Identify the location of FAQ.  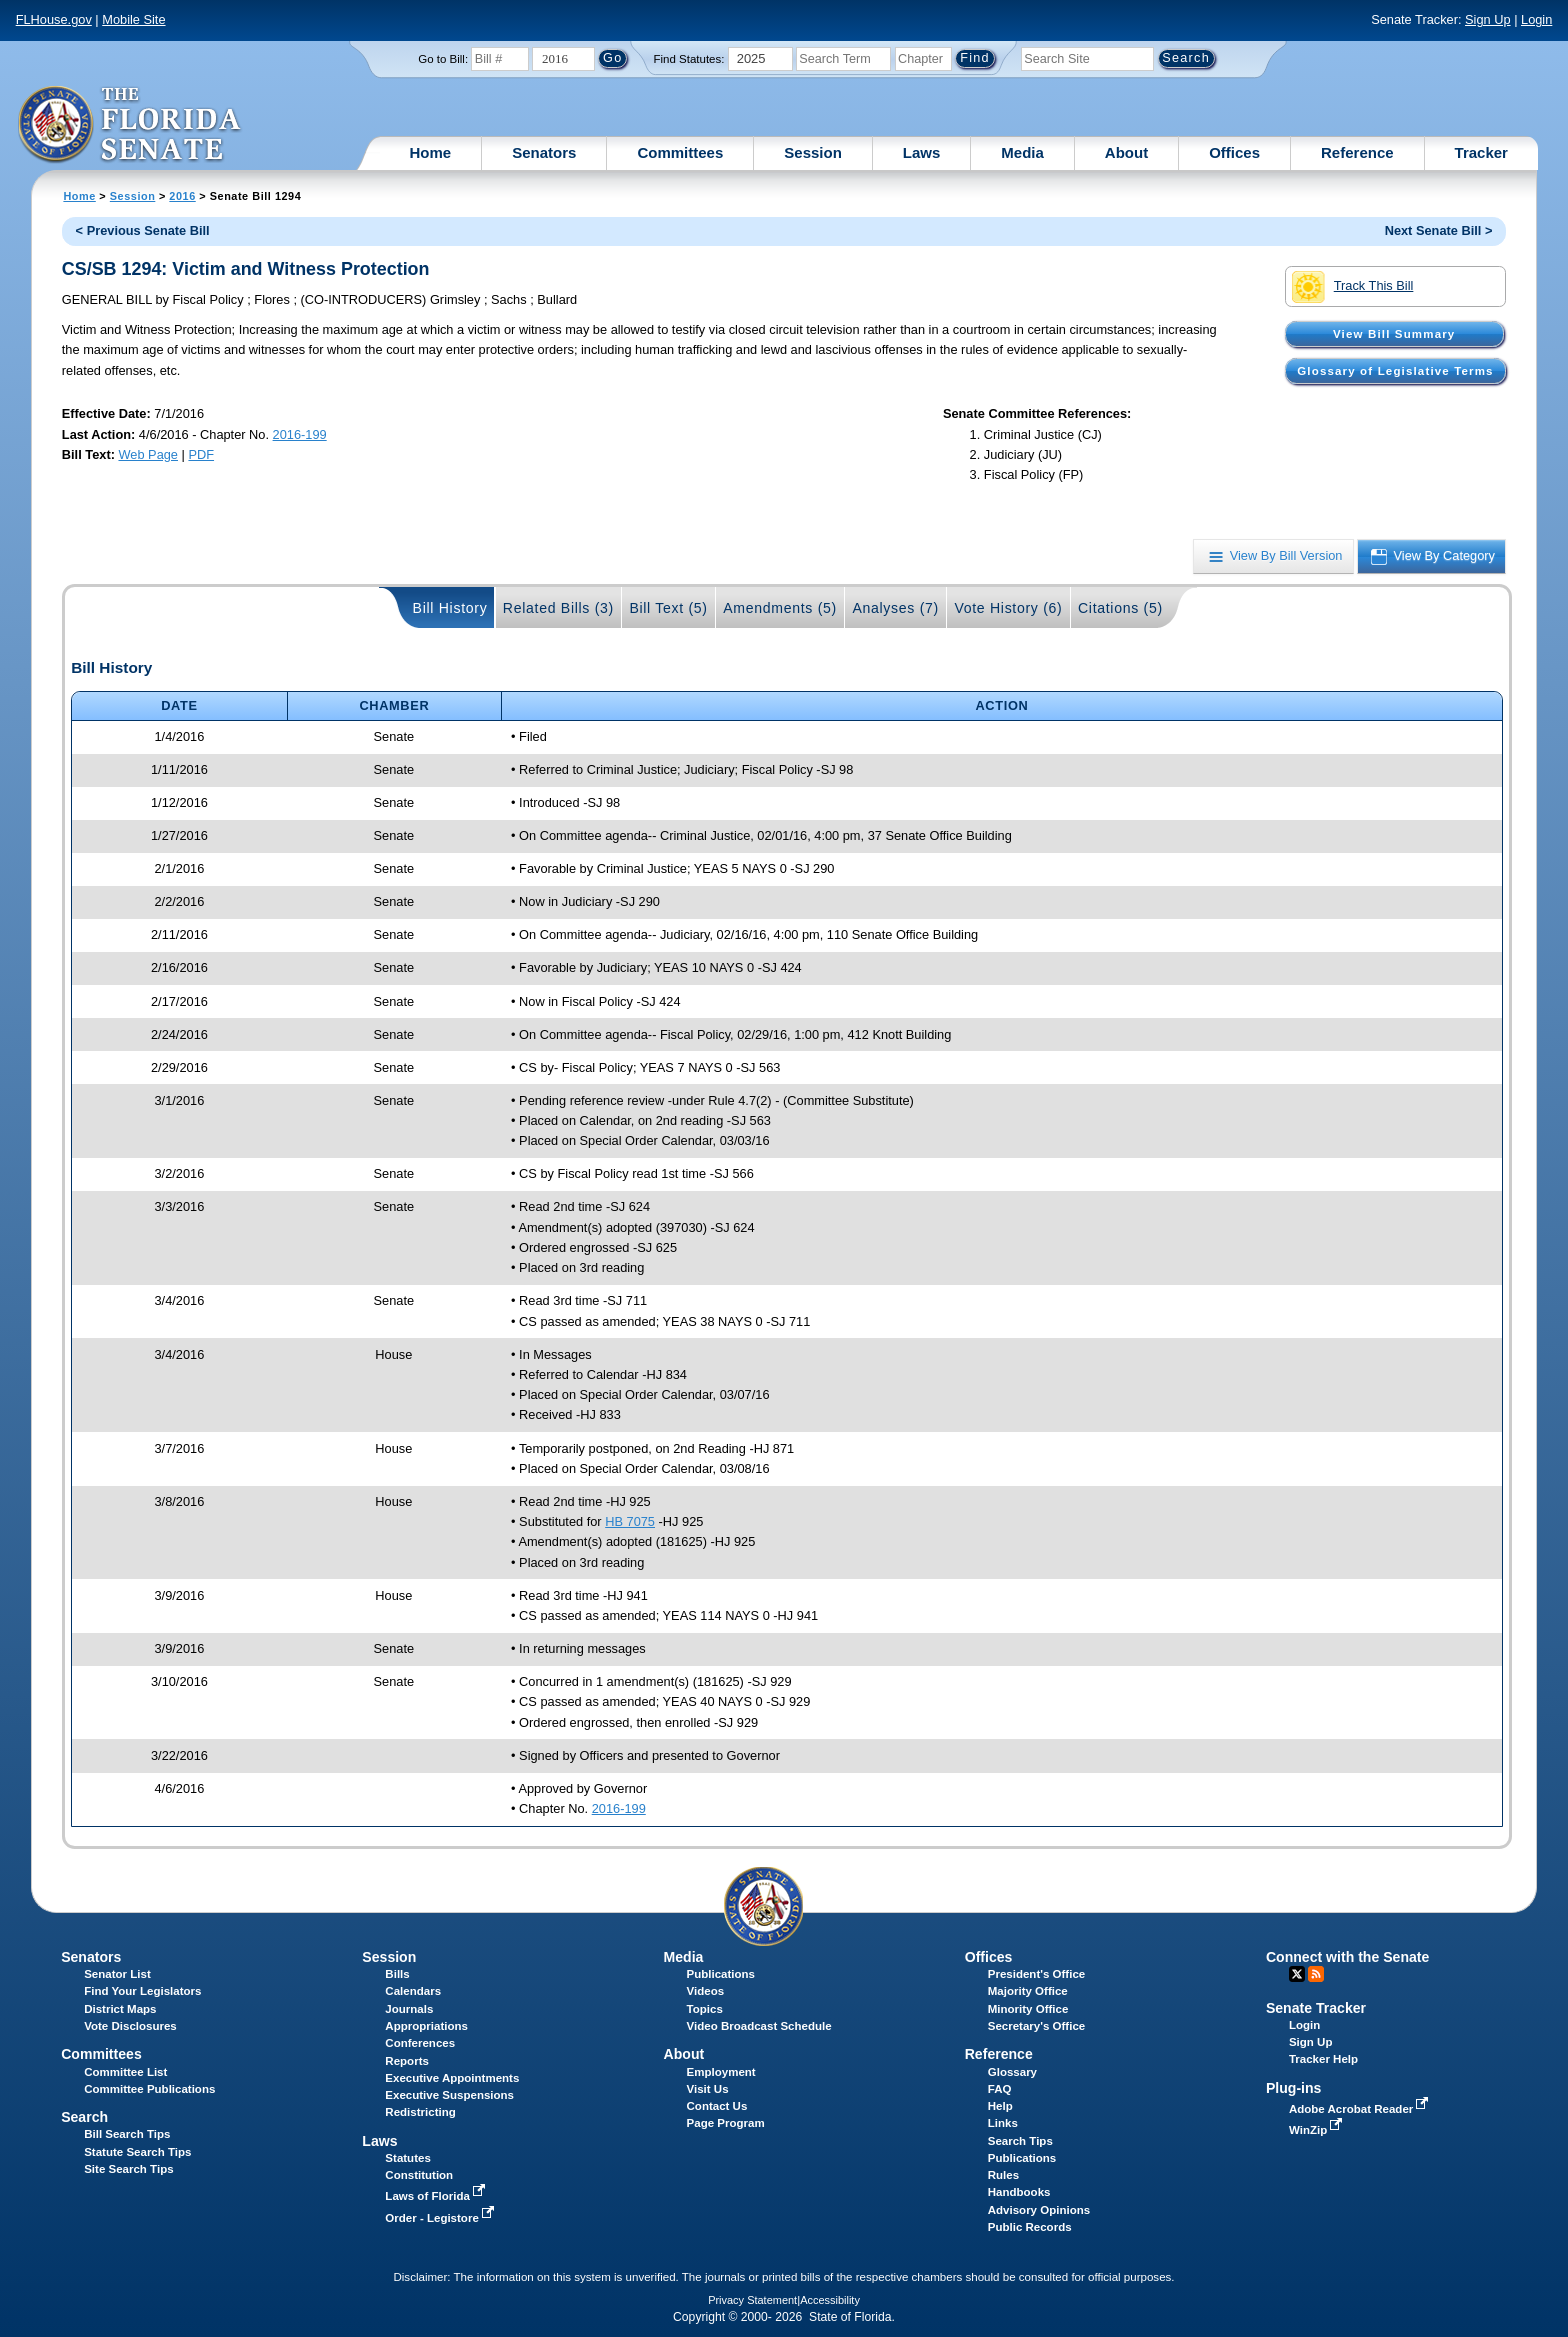
(1000, 2089).